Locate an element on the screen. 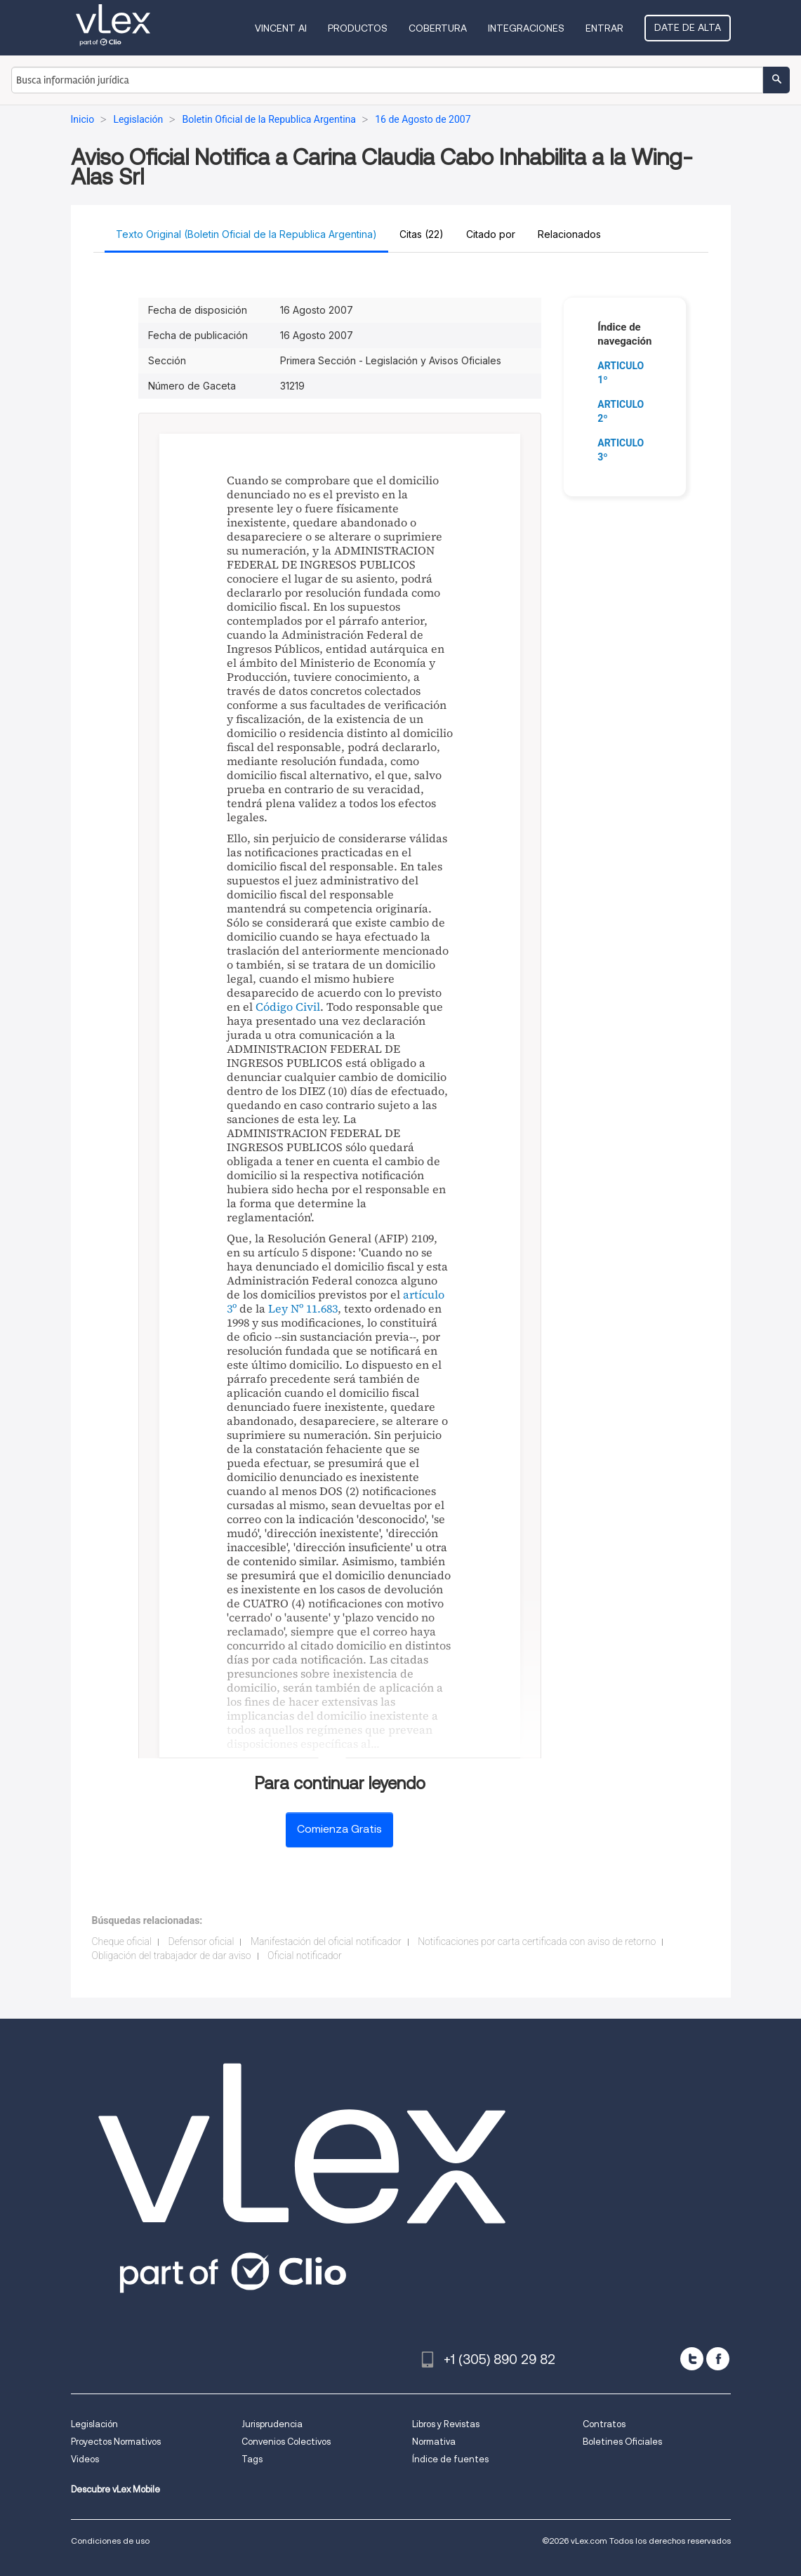 The width and height of the screenshot is (801, 2576). Ley Nº 11.683 is located at coordinates (303, 1308).